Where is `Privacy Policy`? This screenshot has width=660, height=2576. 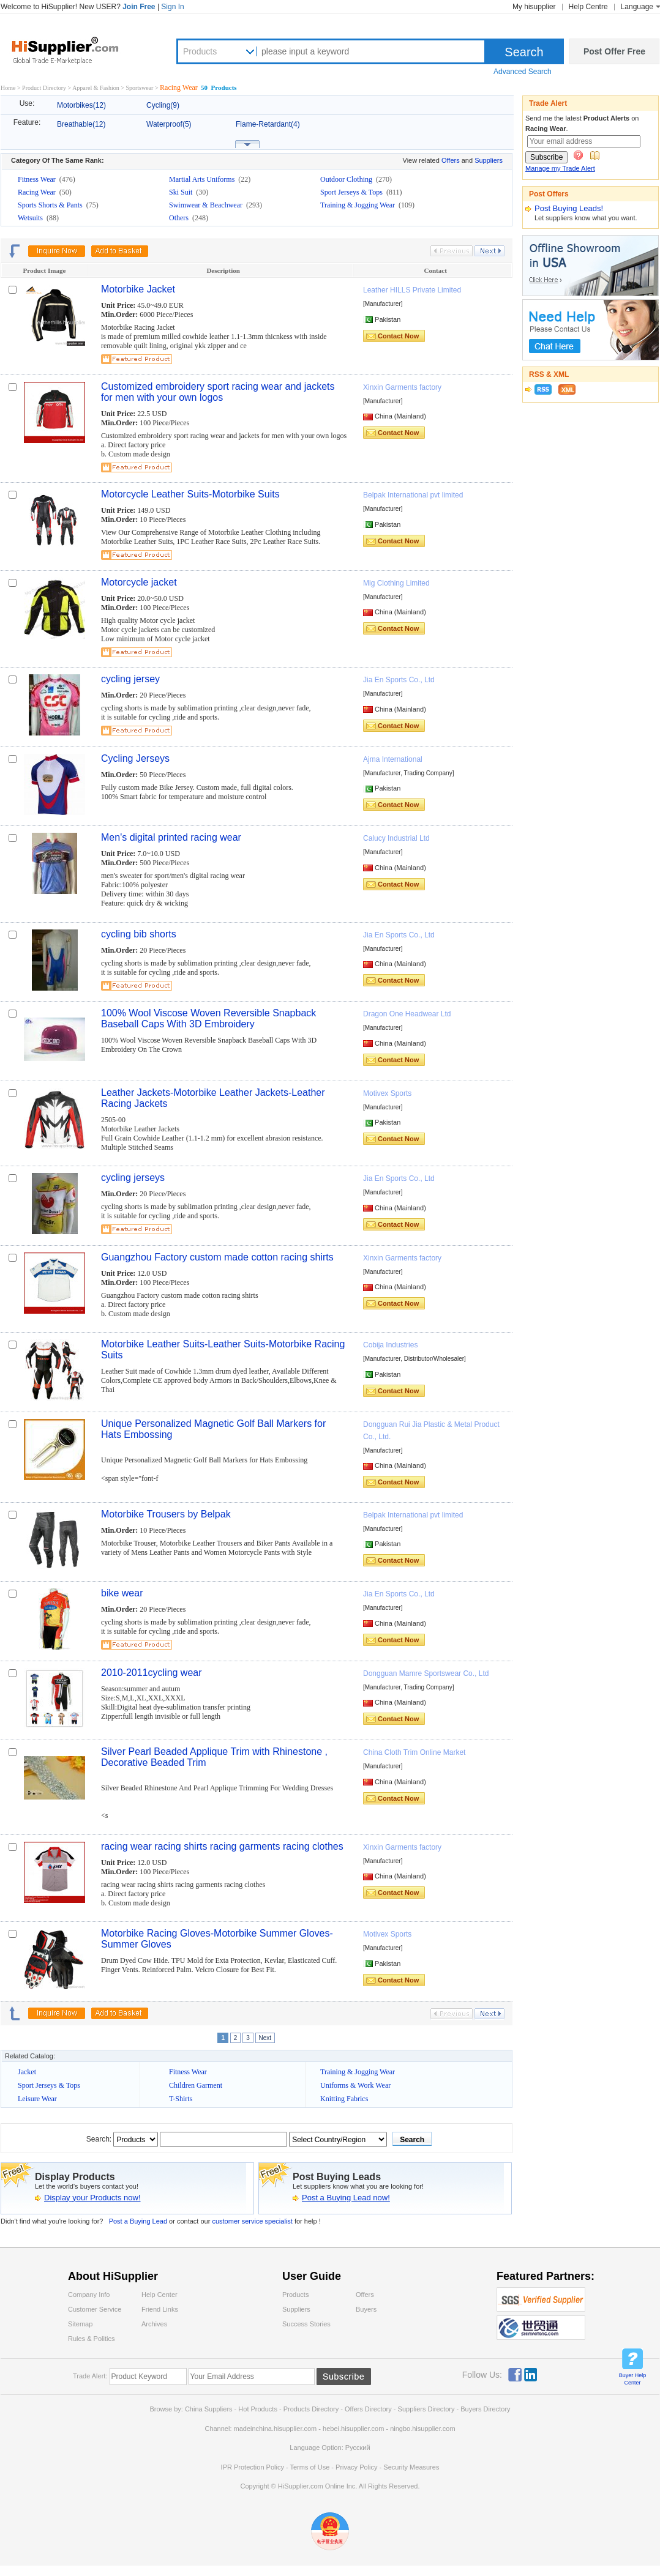 Privacy Policy is located at coordinates (356, 2467).